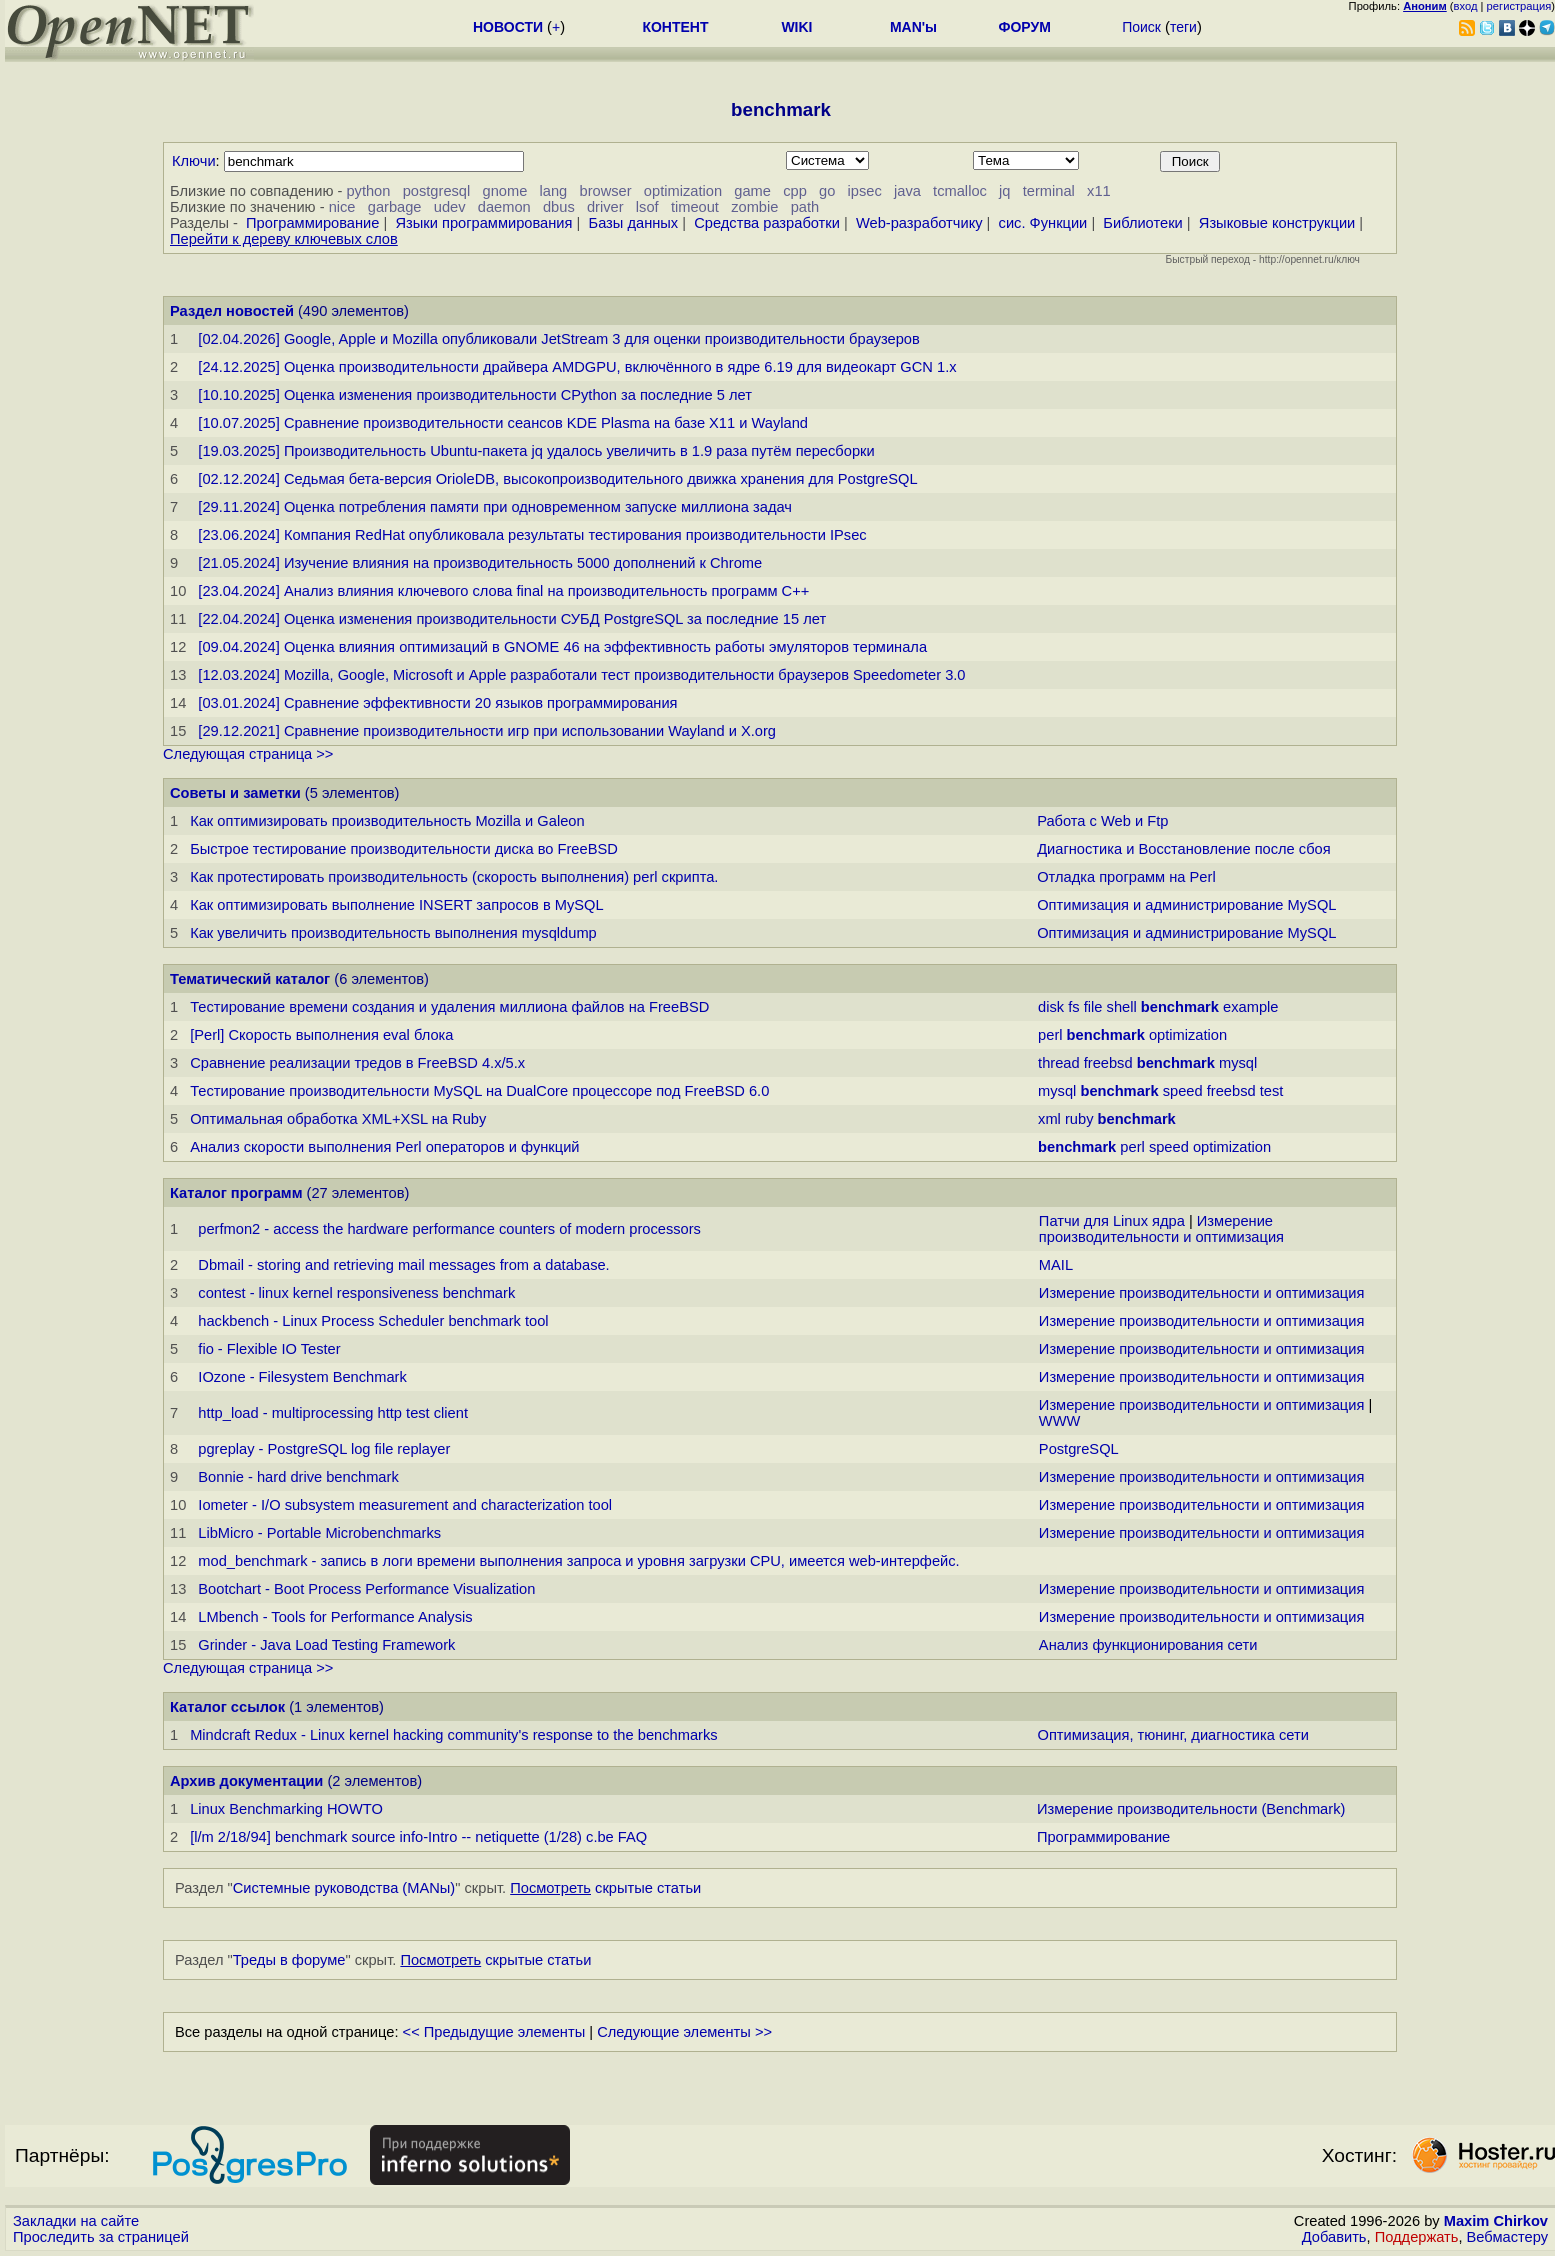 The height and width of the screenshot is (2256, 1555). I want to click on Dbmail - storing and retrieving mail messages from a database., so click(403, 1265).